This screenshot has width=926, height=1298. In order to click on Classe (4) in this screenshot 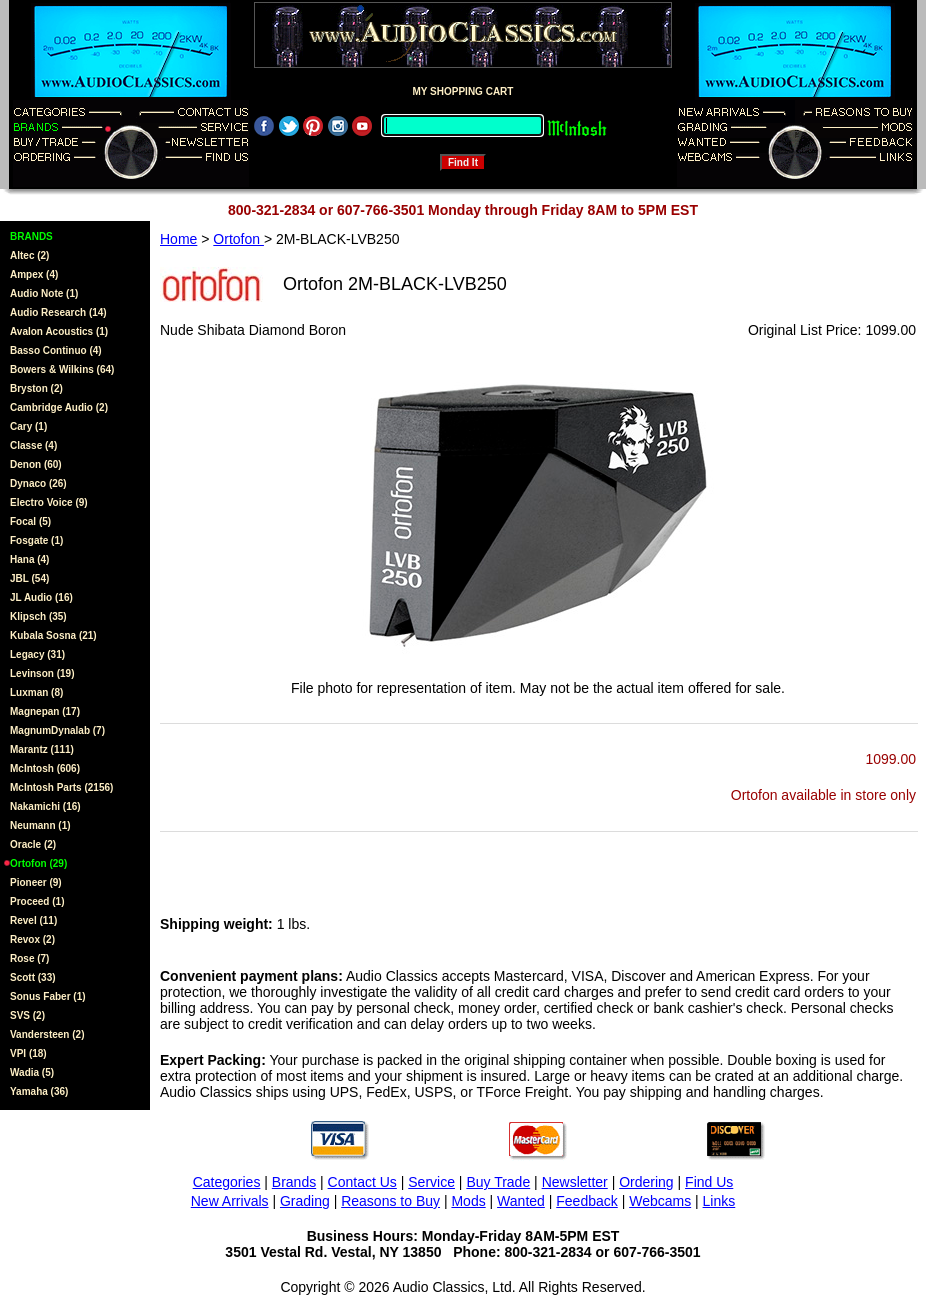, I will do `click(33, 445)`.